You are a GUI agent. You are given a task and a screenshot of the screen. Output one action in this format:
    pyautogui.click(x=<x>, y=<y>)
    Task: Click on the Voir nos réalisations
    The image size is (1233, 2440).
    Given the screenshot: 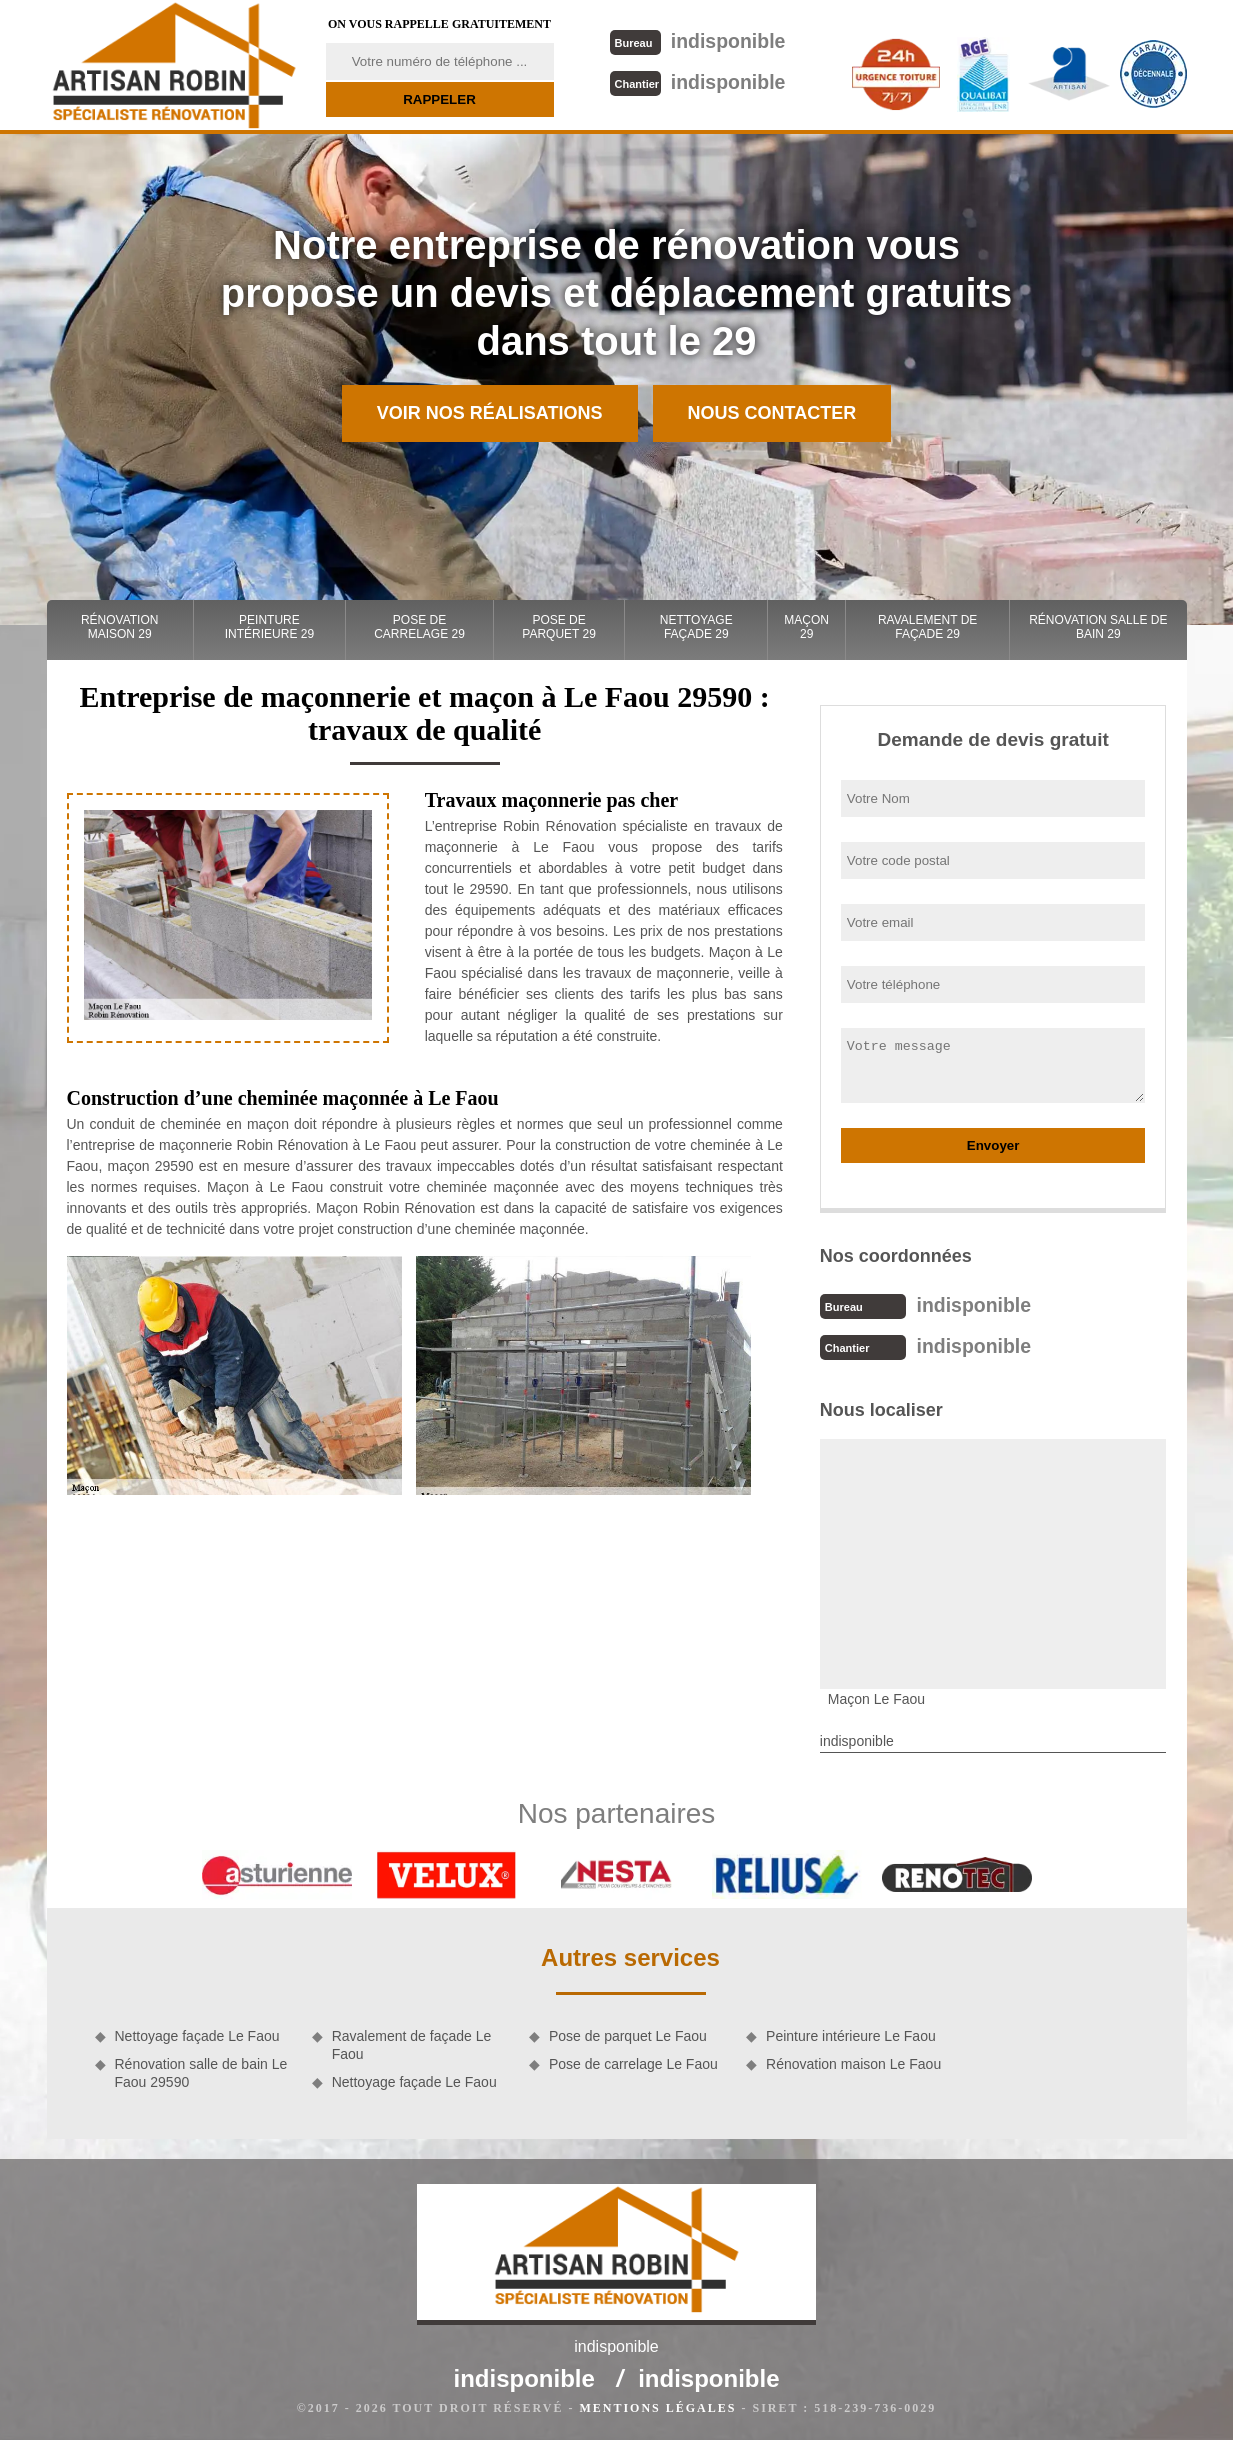 What is the action you would take?
    pyautogui.click(x=490, y=413)
    